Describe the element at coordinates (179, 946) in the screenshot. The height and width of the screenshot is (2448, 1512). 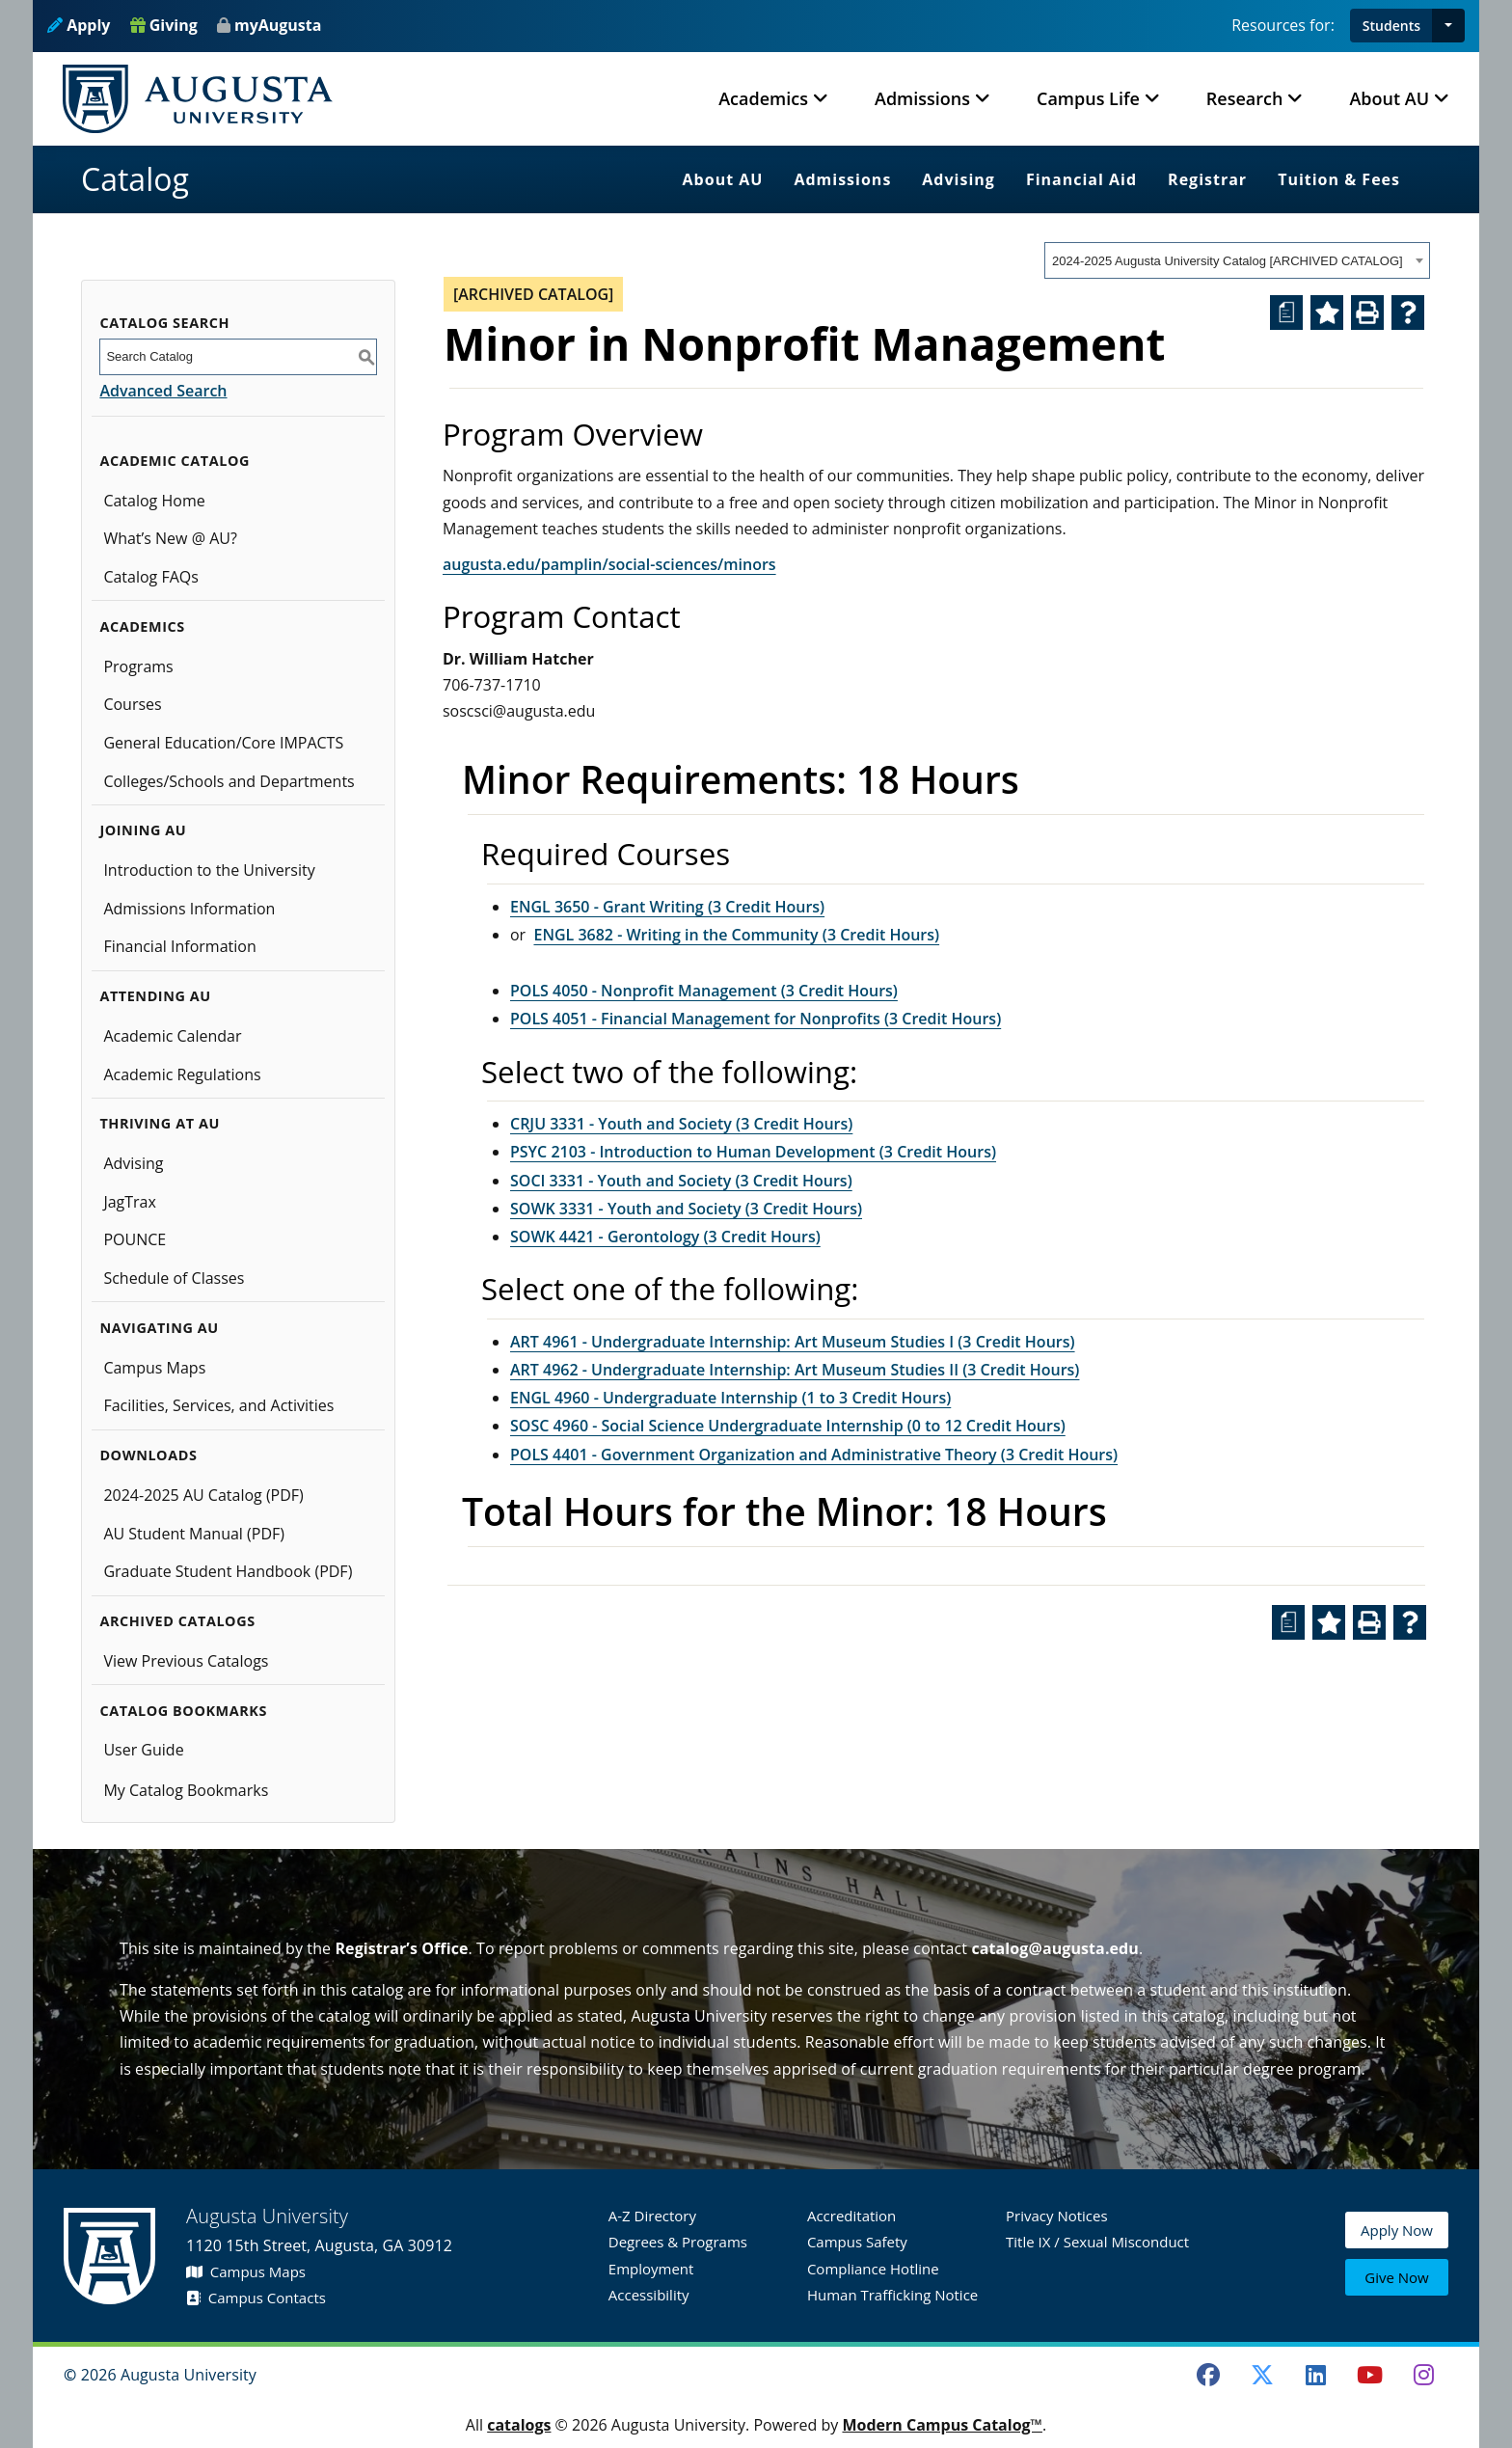
I see `Financial Information` at that location.